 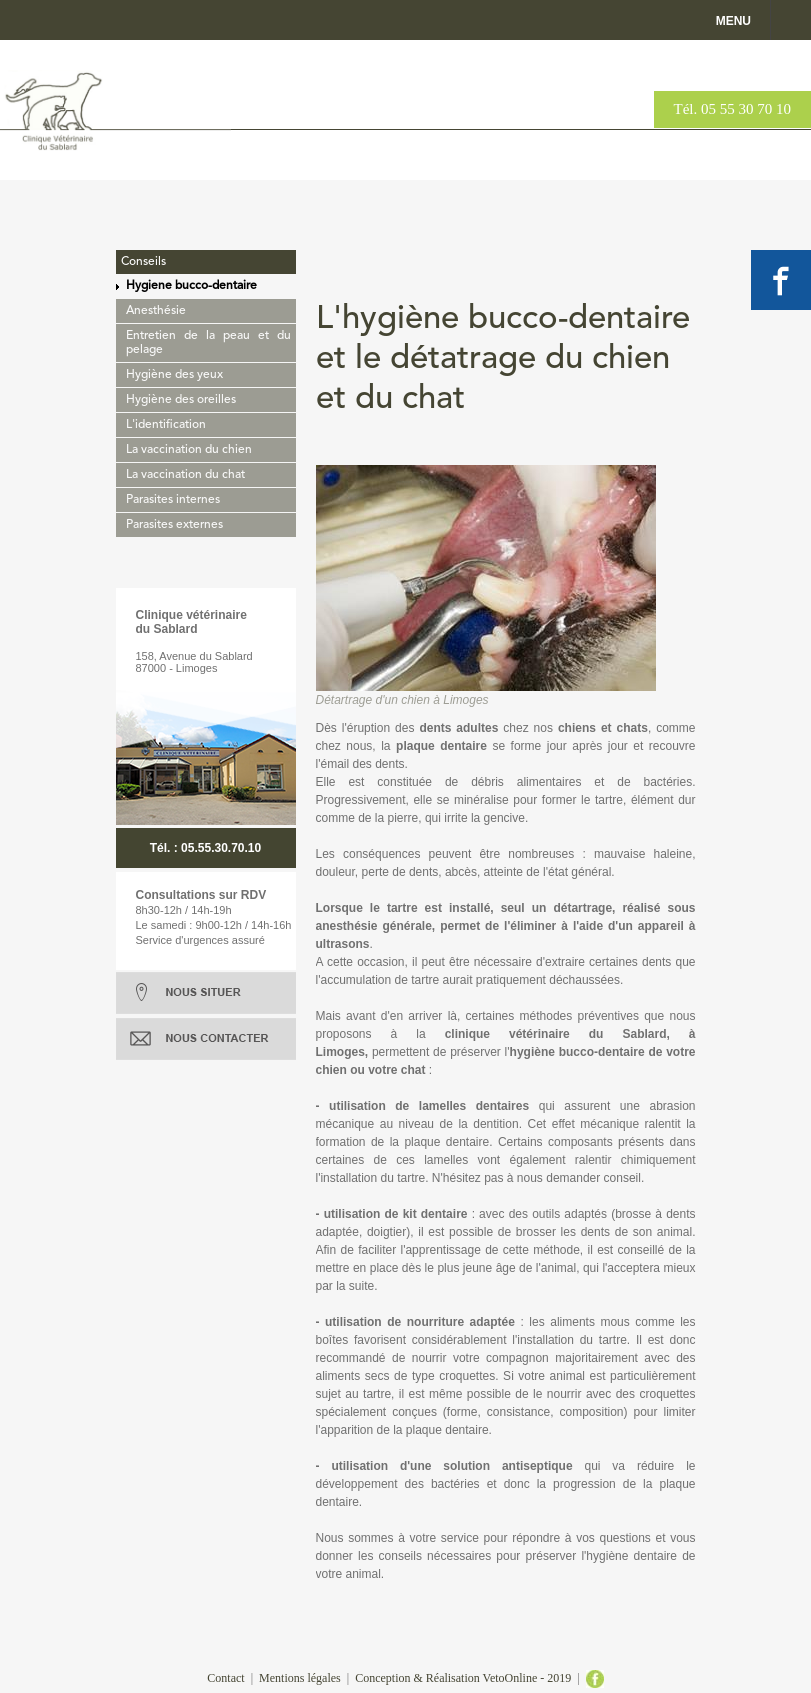 What do you see at coordinates (225, 1678) in the screenshot?
I see `Contact` at bounding box center [225, 1678].